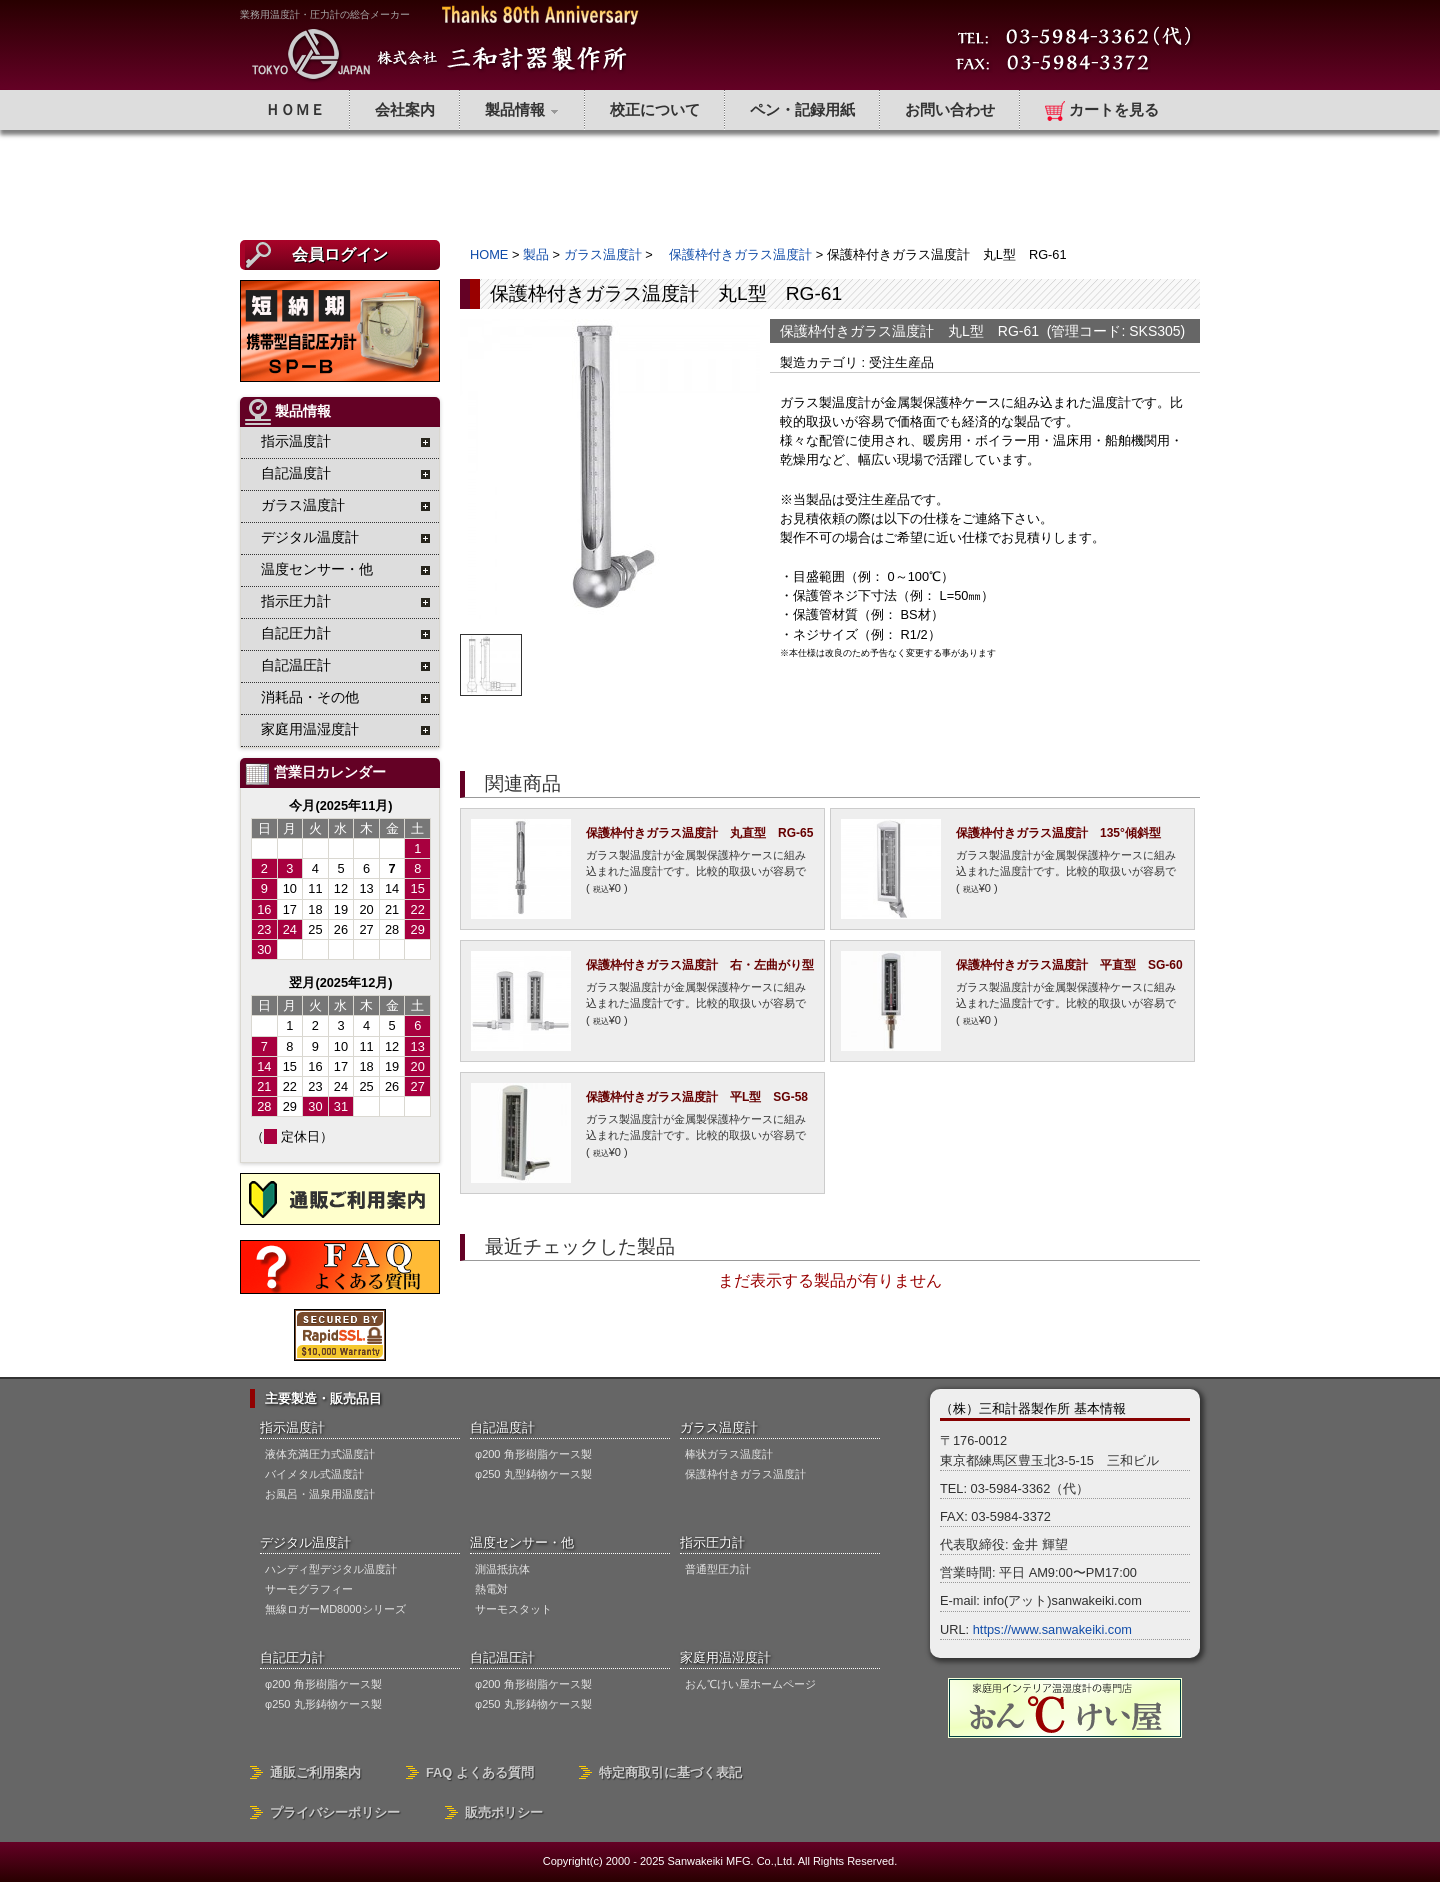 This screenshot has width=1440, height=1882. Describe the element at coordinates (335, 1609) in the screenshot. I see `無線ロガーMD8000シリーズ` at that location.